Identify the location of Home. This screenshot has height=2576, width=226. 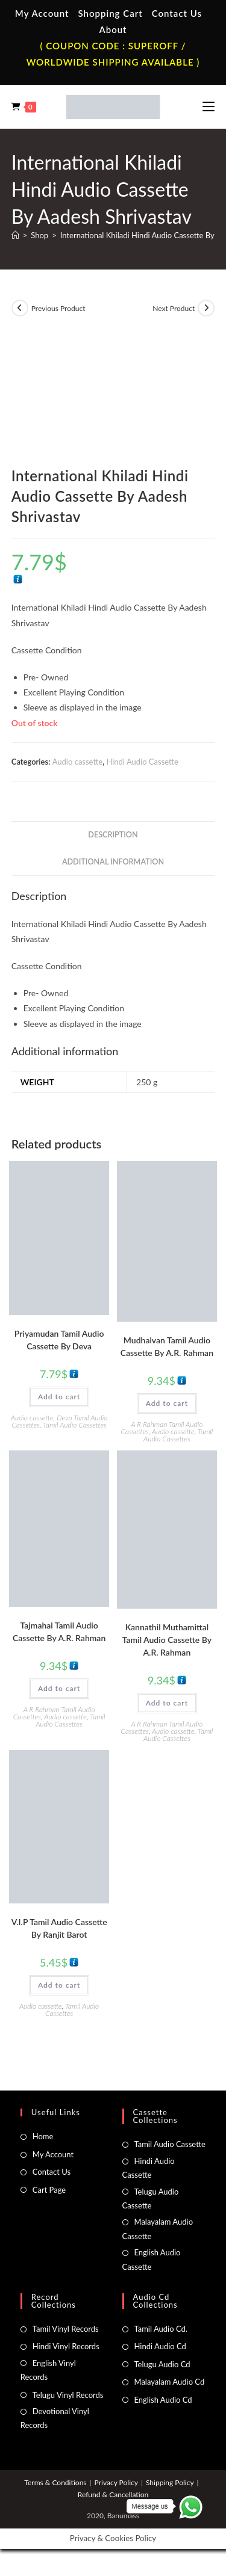
(43, 2136).